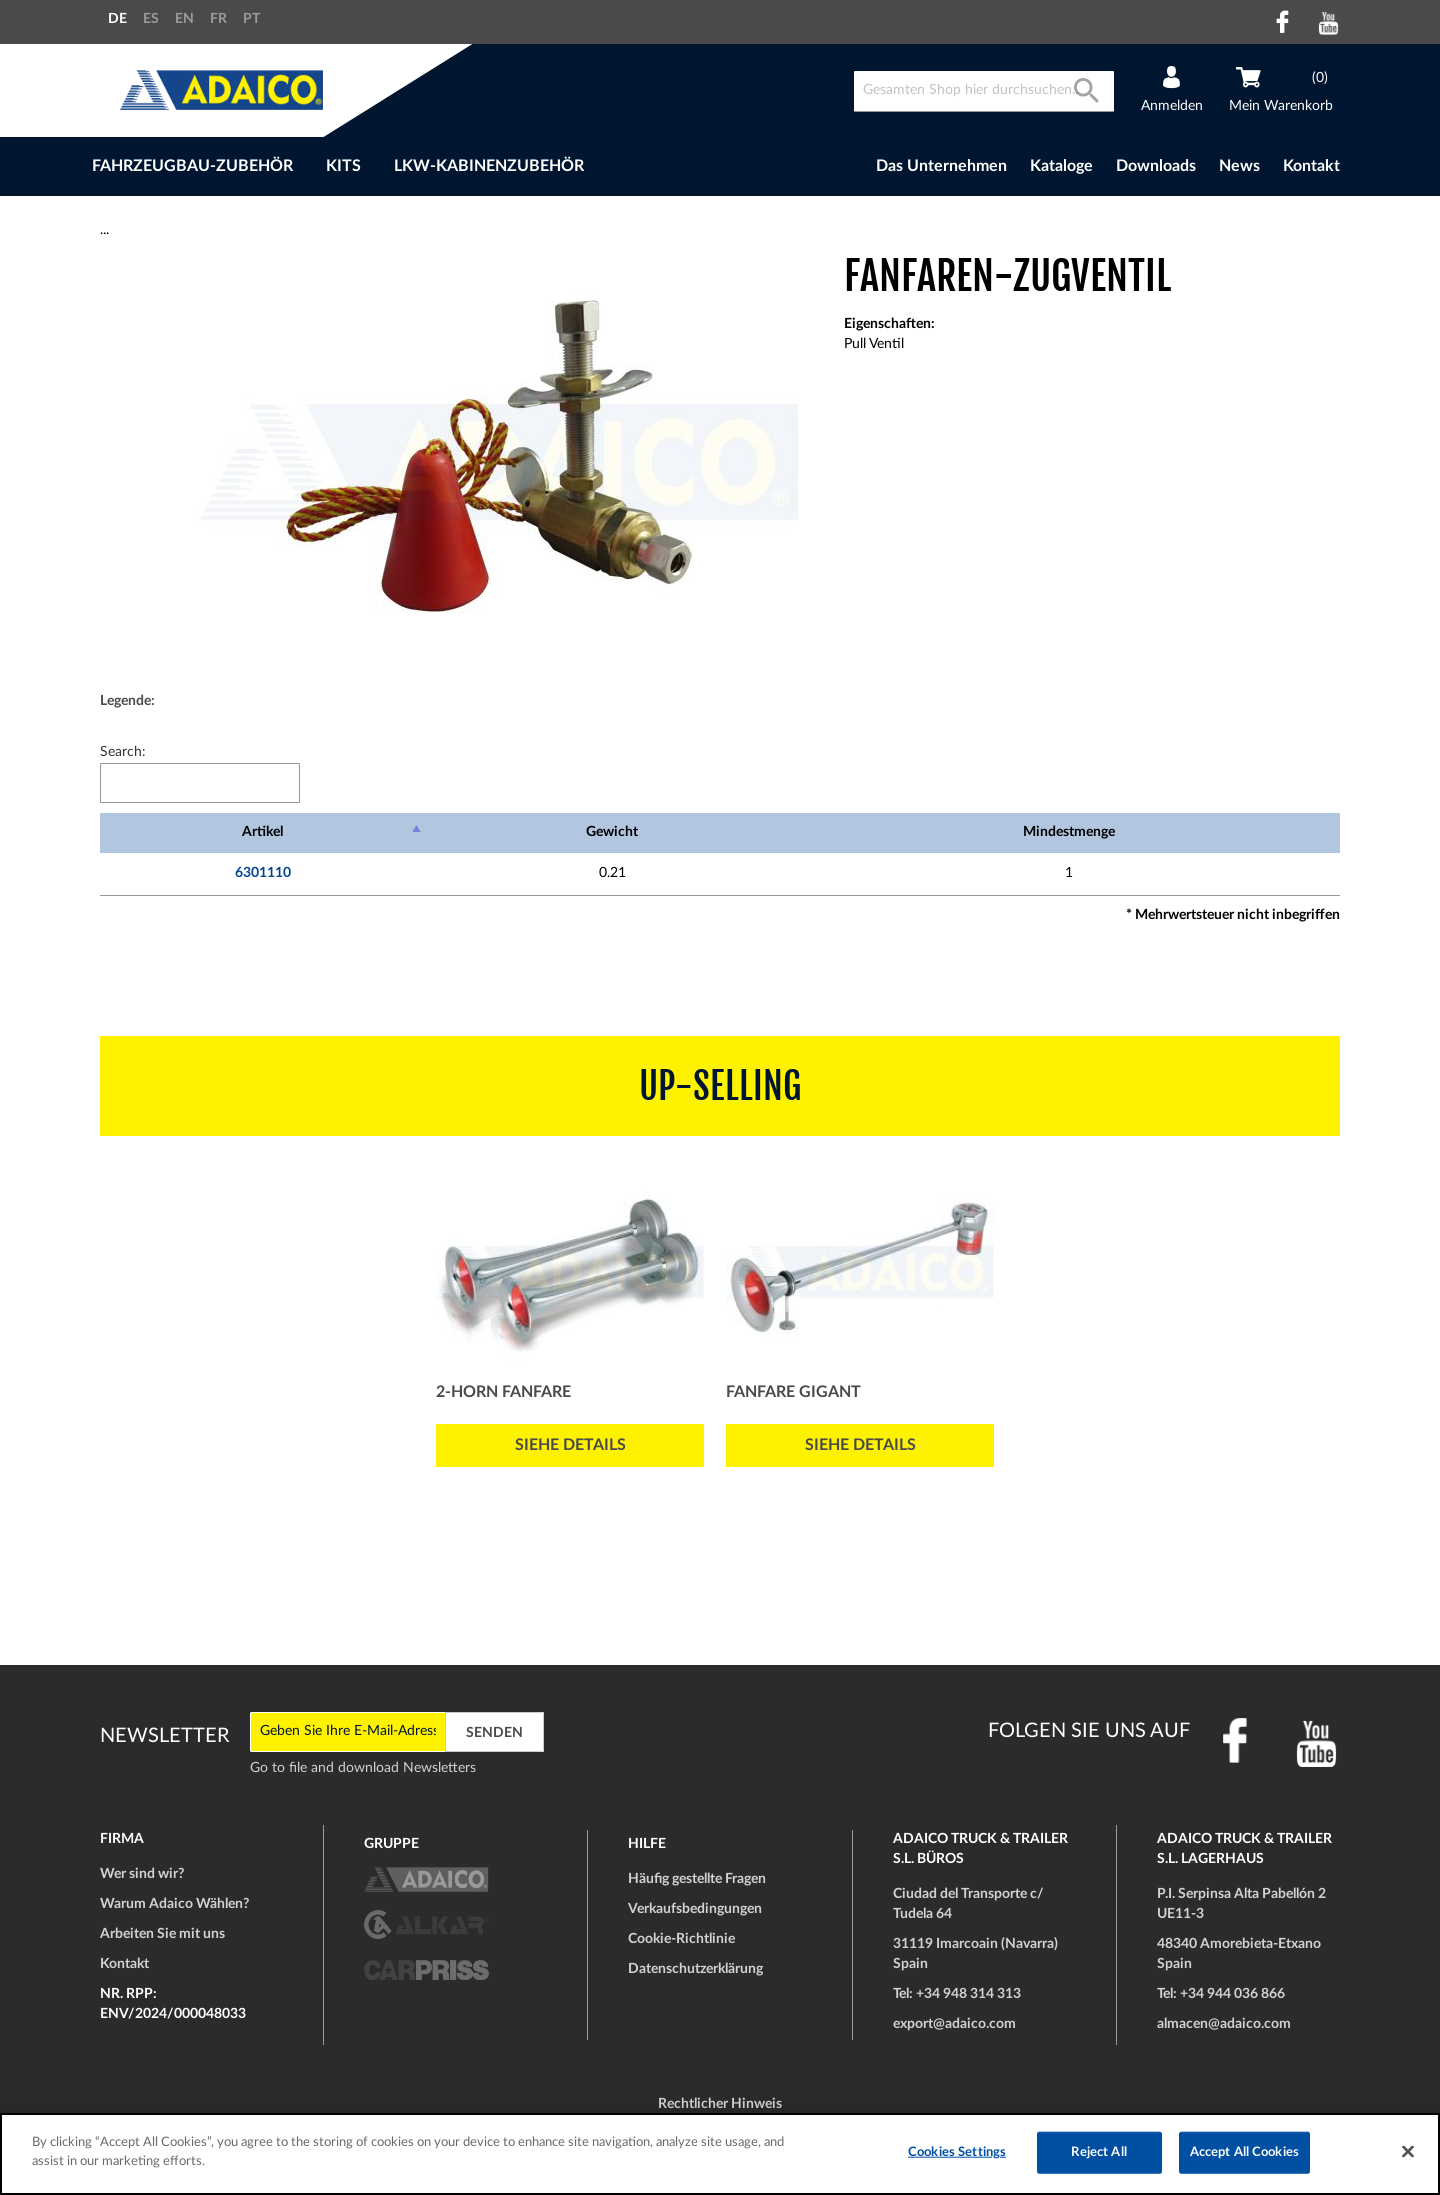 The height and width of the screenshot is (2195, 1440). Describe the element at coordinates (142, 1874) in the screenshot. I see `Wer sind wir?` at that location.